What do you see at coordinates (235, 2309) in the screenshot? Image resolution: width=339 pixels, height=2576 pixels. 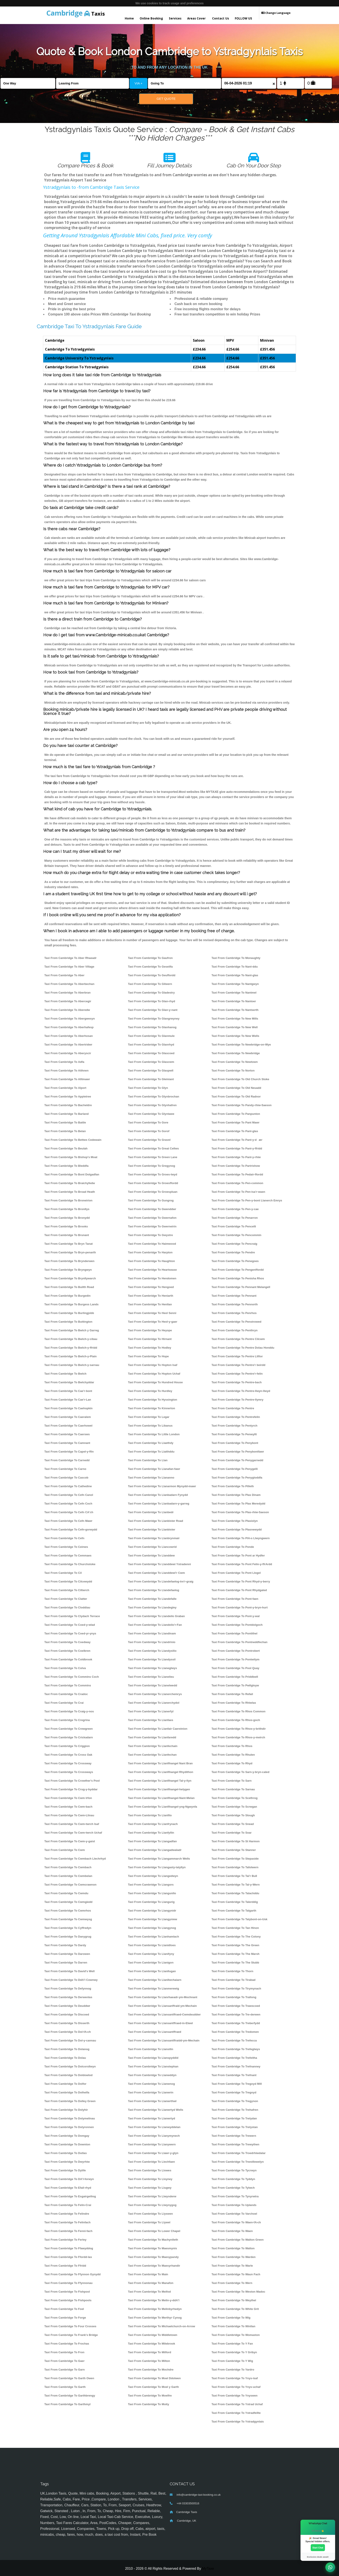 I see `Taxi From Cambridge To White Grit` at bounding box center [235, 2309].